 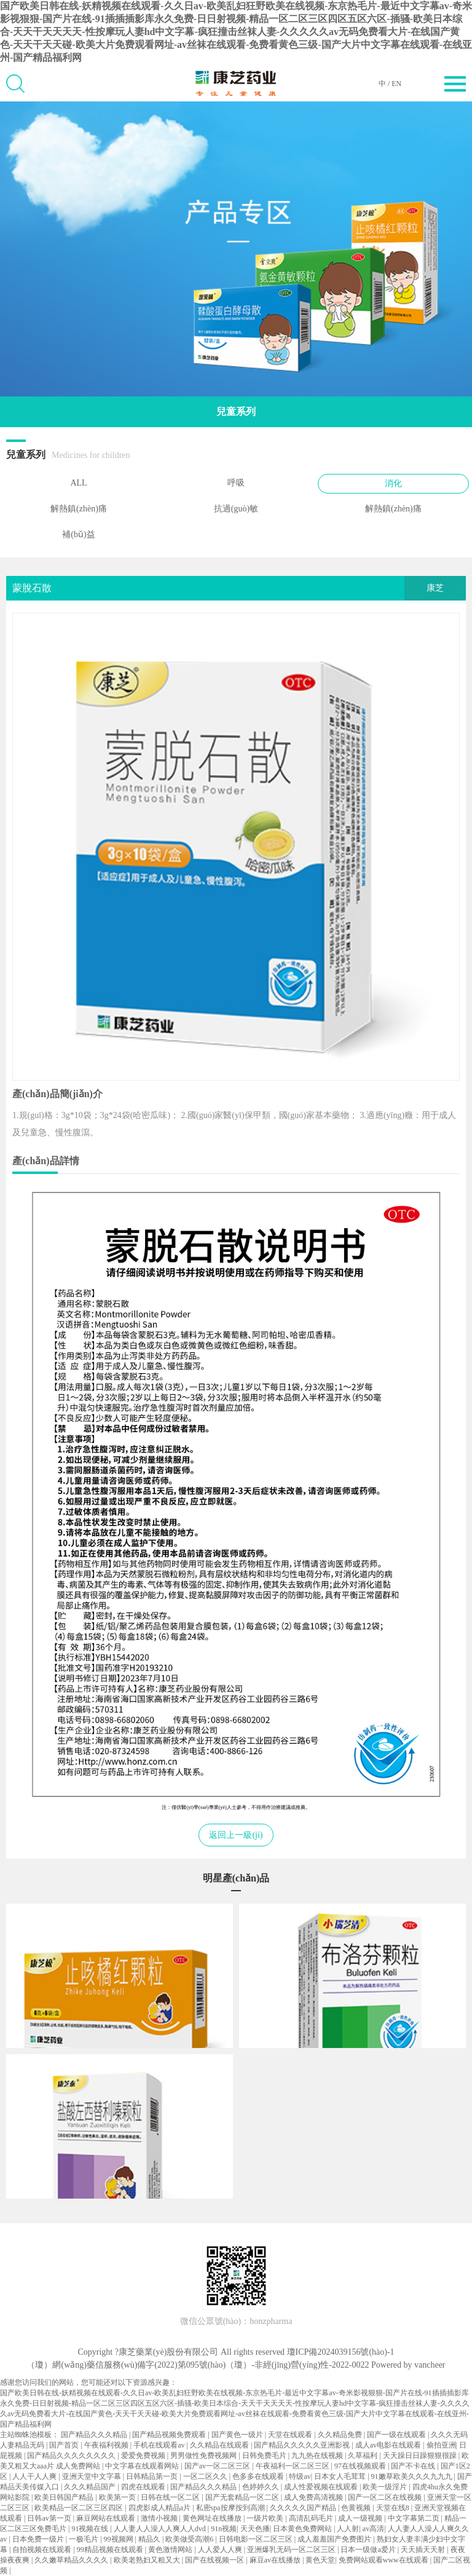 What do you see at coordinates (235, 1835) in the screenshot?
I see `返回上一級(jí)` at bounding box center [235, 1835].